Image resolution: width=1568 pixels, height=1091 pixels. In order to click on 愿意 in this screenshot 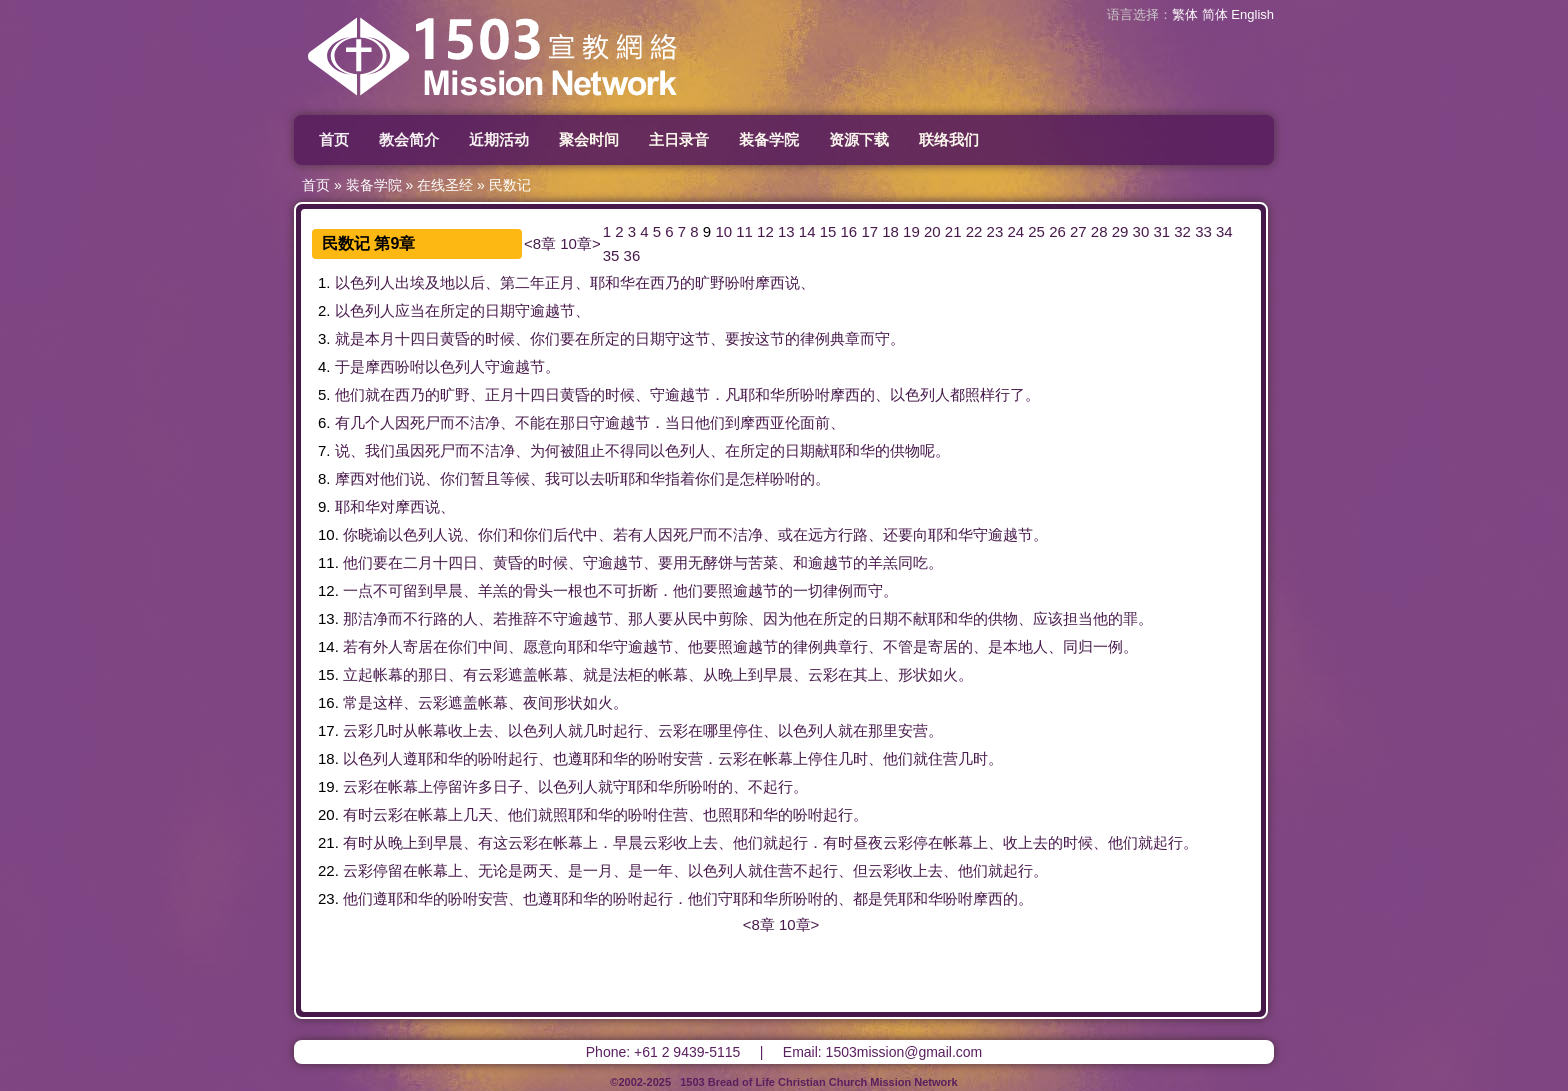, I will do `click(538, 646)`.